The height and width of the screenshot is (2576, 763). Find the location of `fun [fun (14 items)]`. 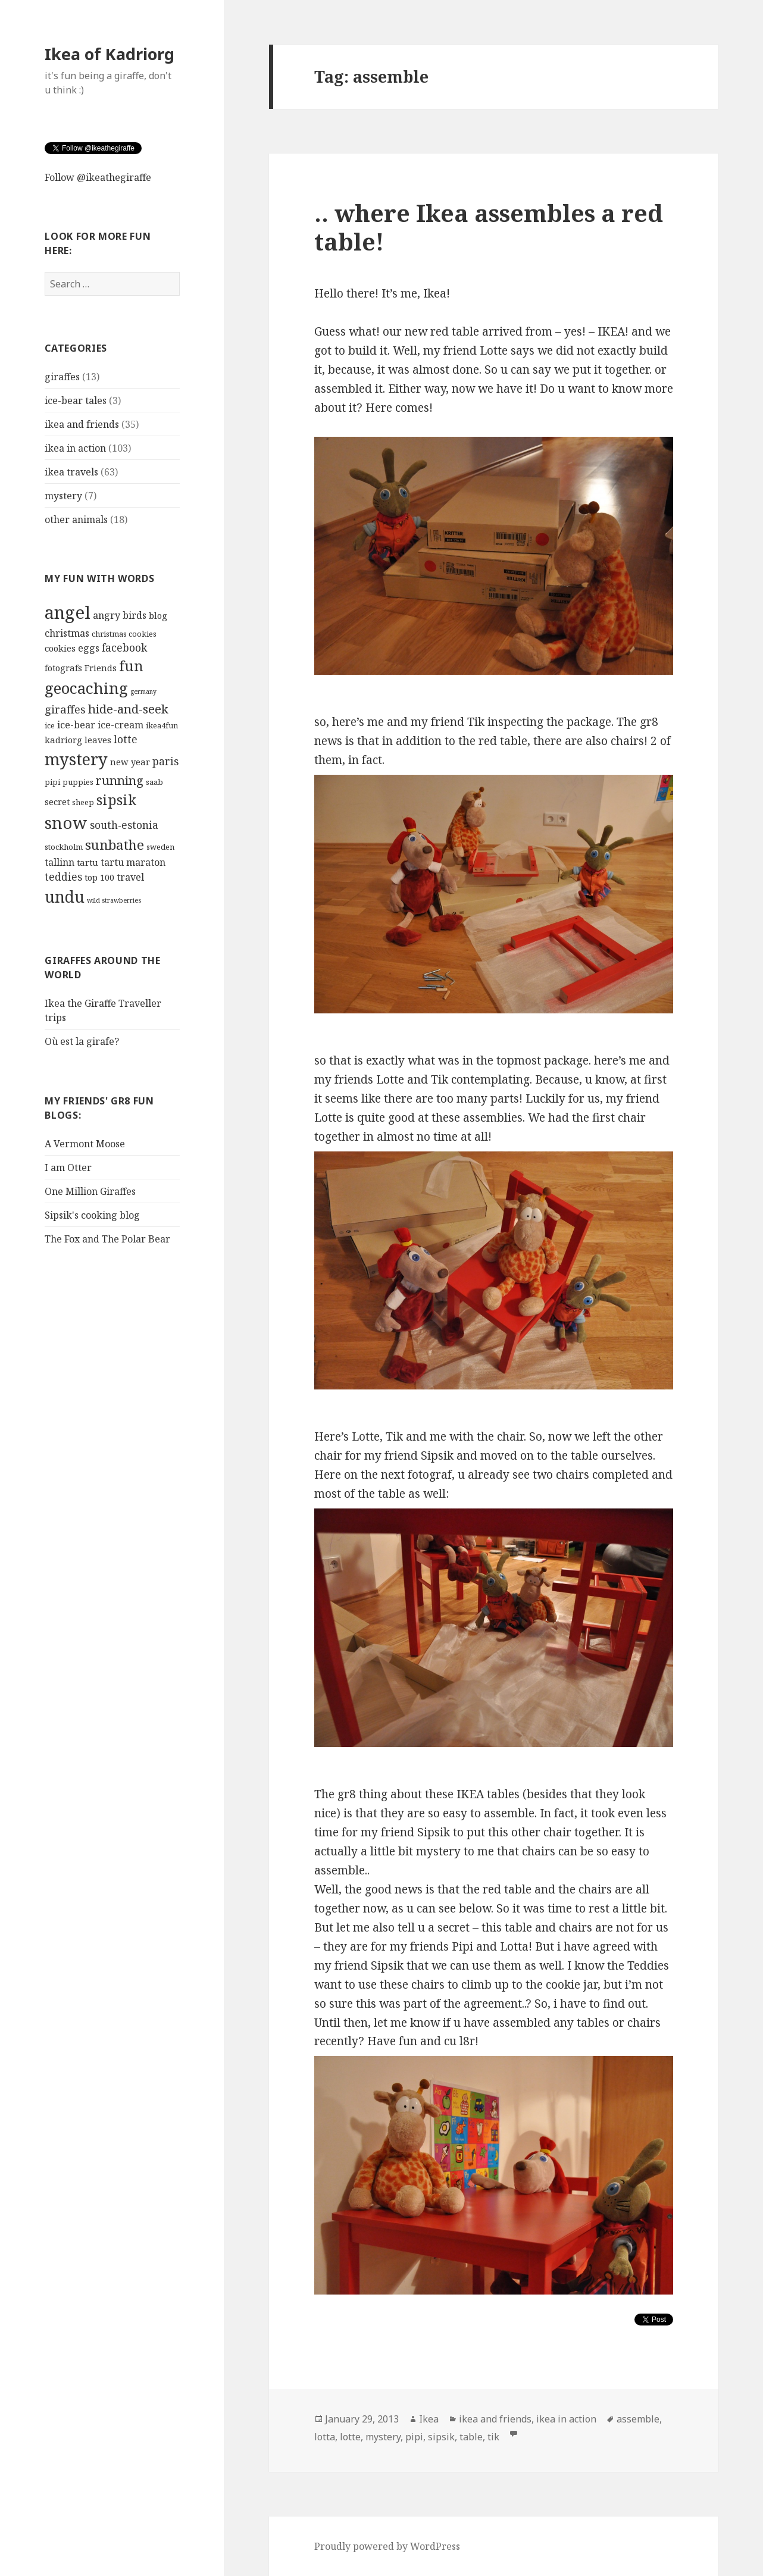

fun [fun (14 items)] is located at coordinates (131, 665).